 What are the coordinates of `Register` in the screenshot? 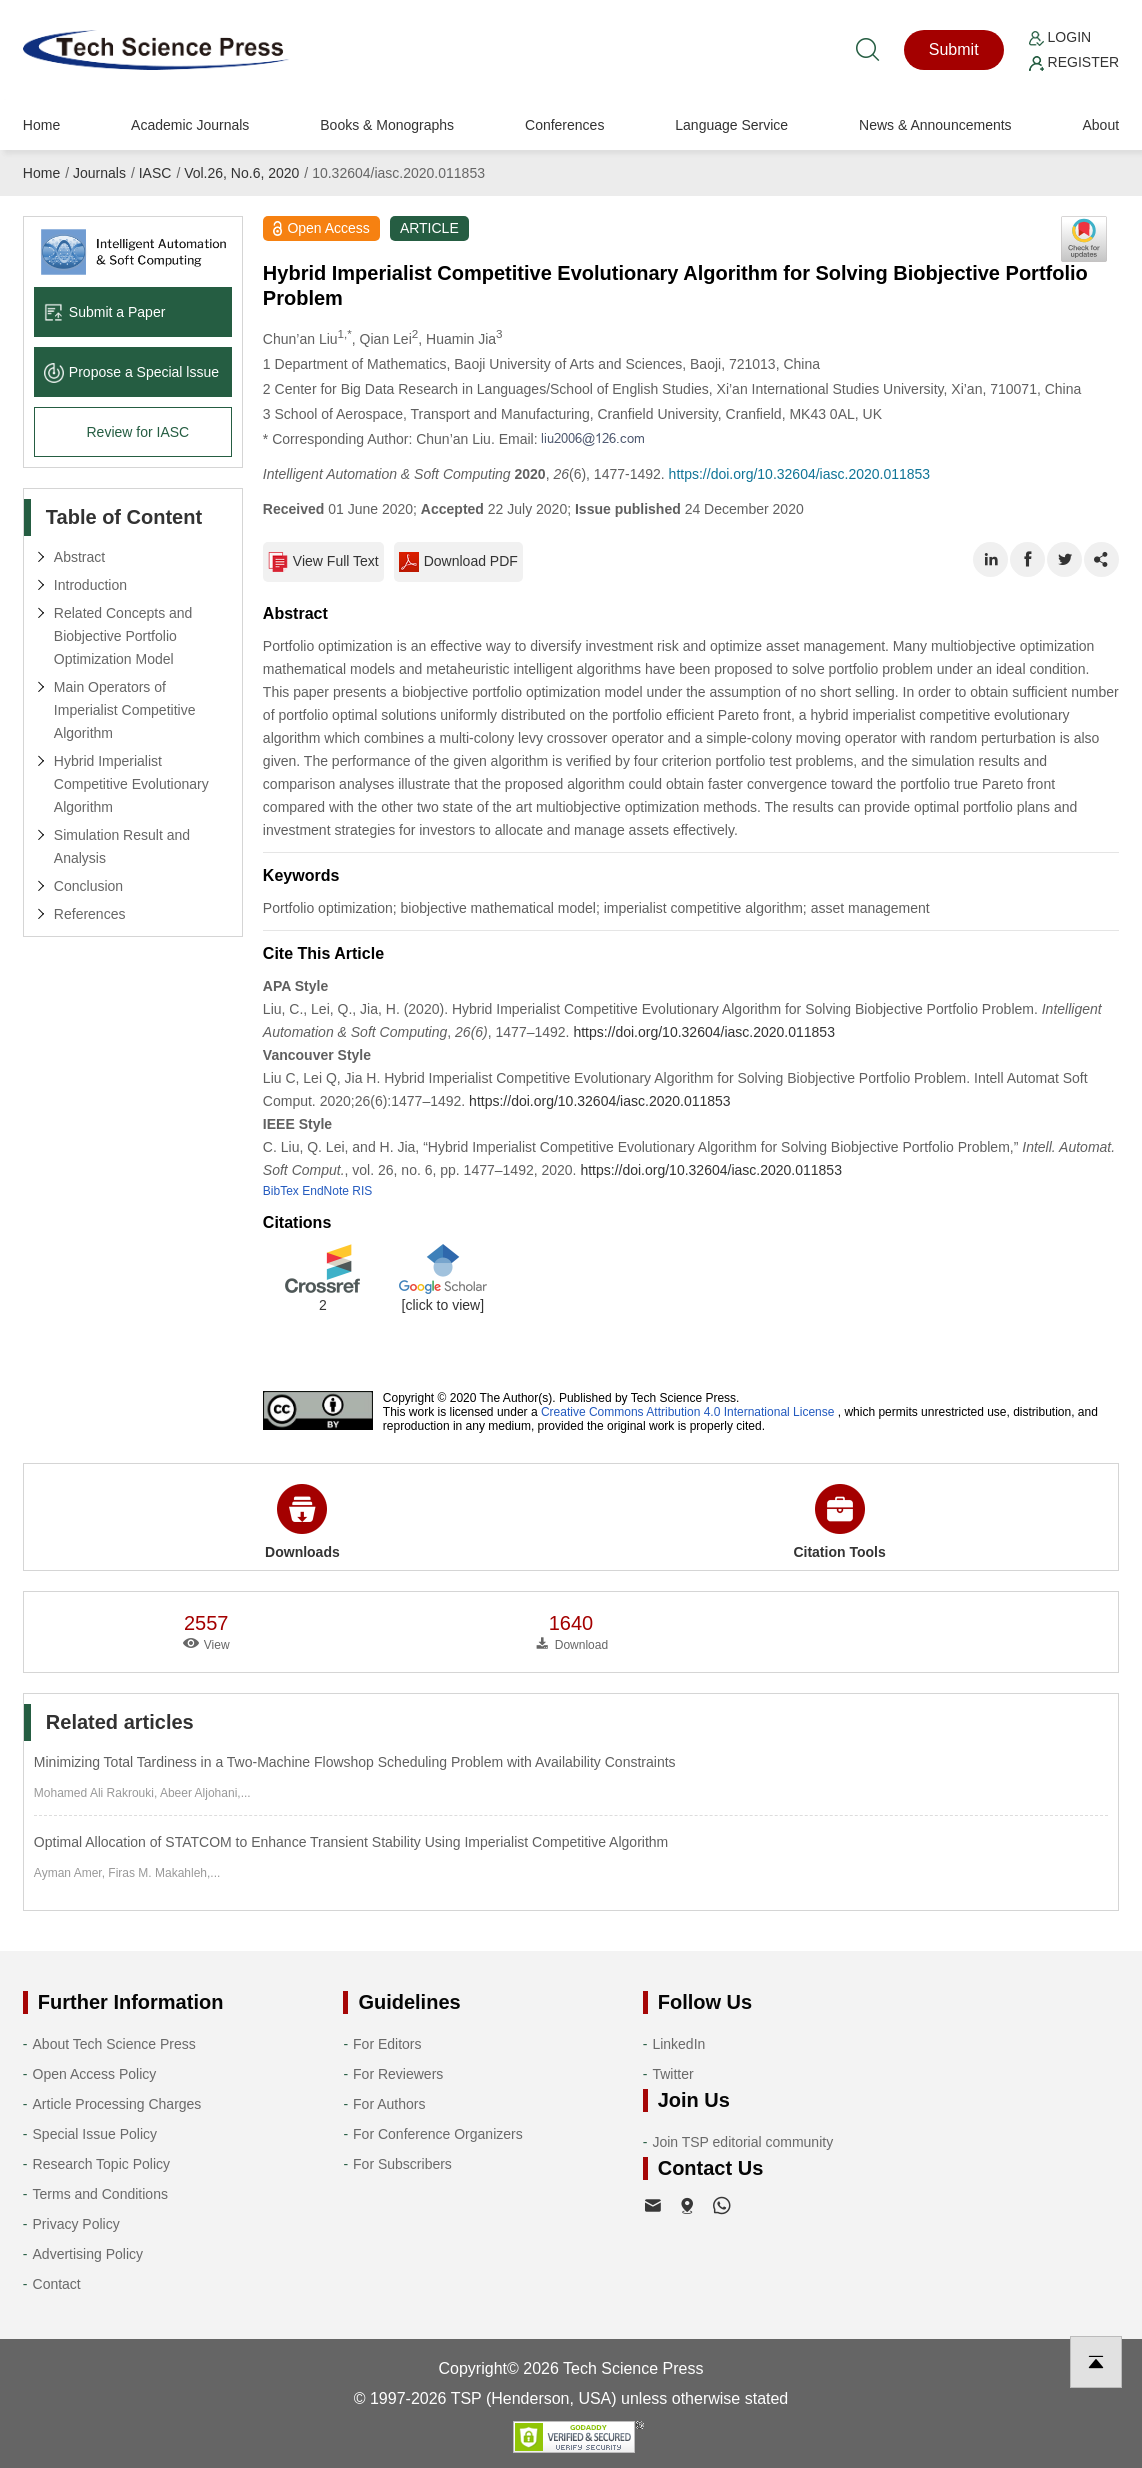 It's located at (1074, 62).